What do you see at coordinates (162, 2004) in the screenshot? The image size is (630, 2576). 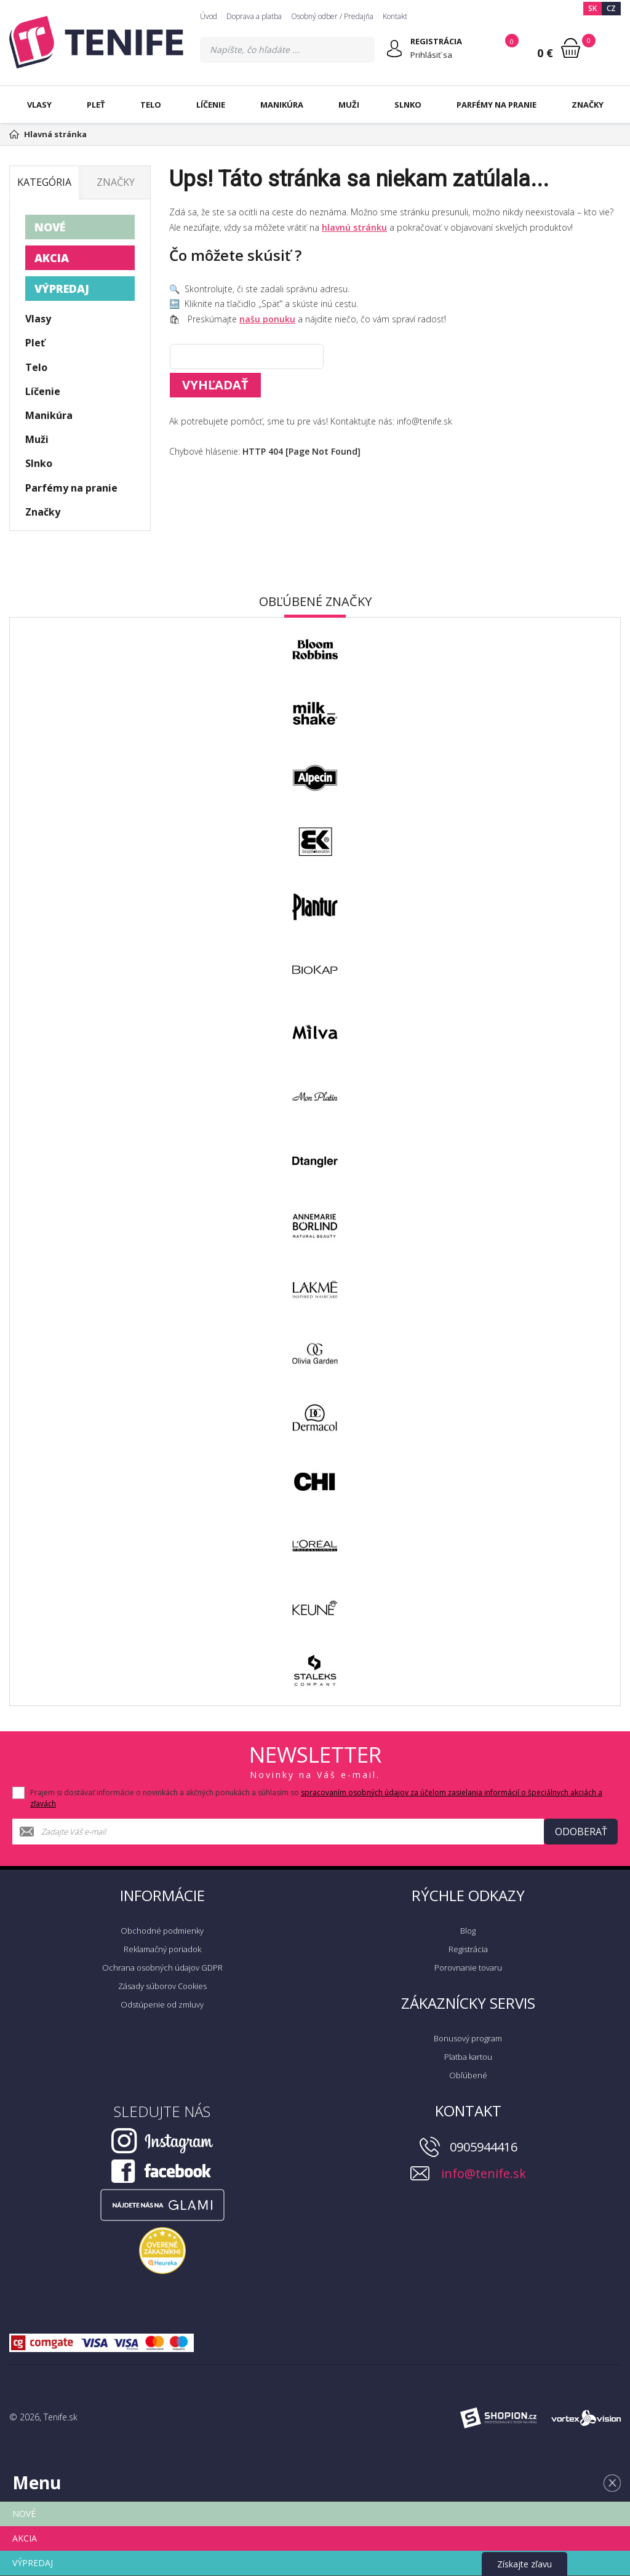 I see `Odstúpenie od zmluvy` at bounding box center [162, 2004].